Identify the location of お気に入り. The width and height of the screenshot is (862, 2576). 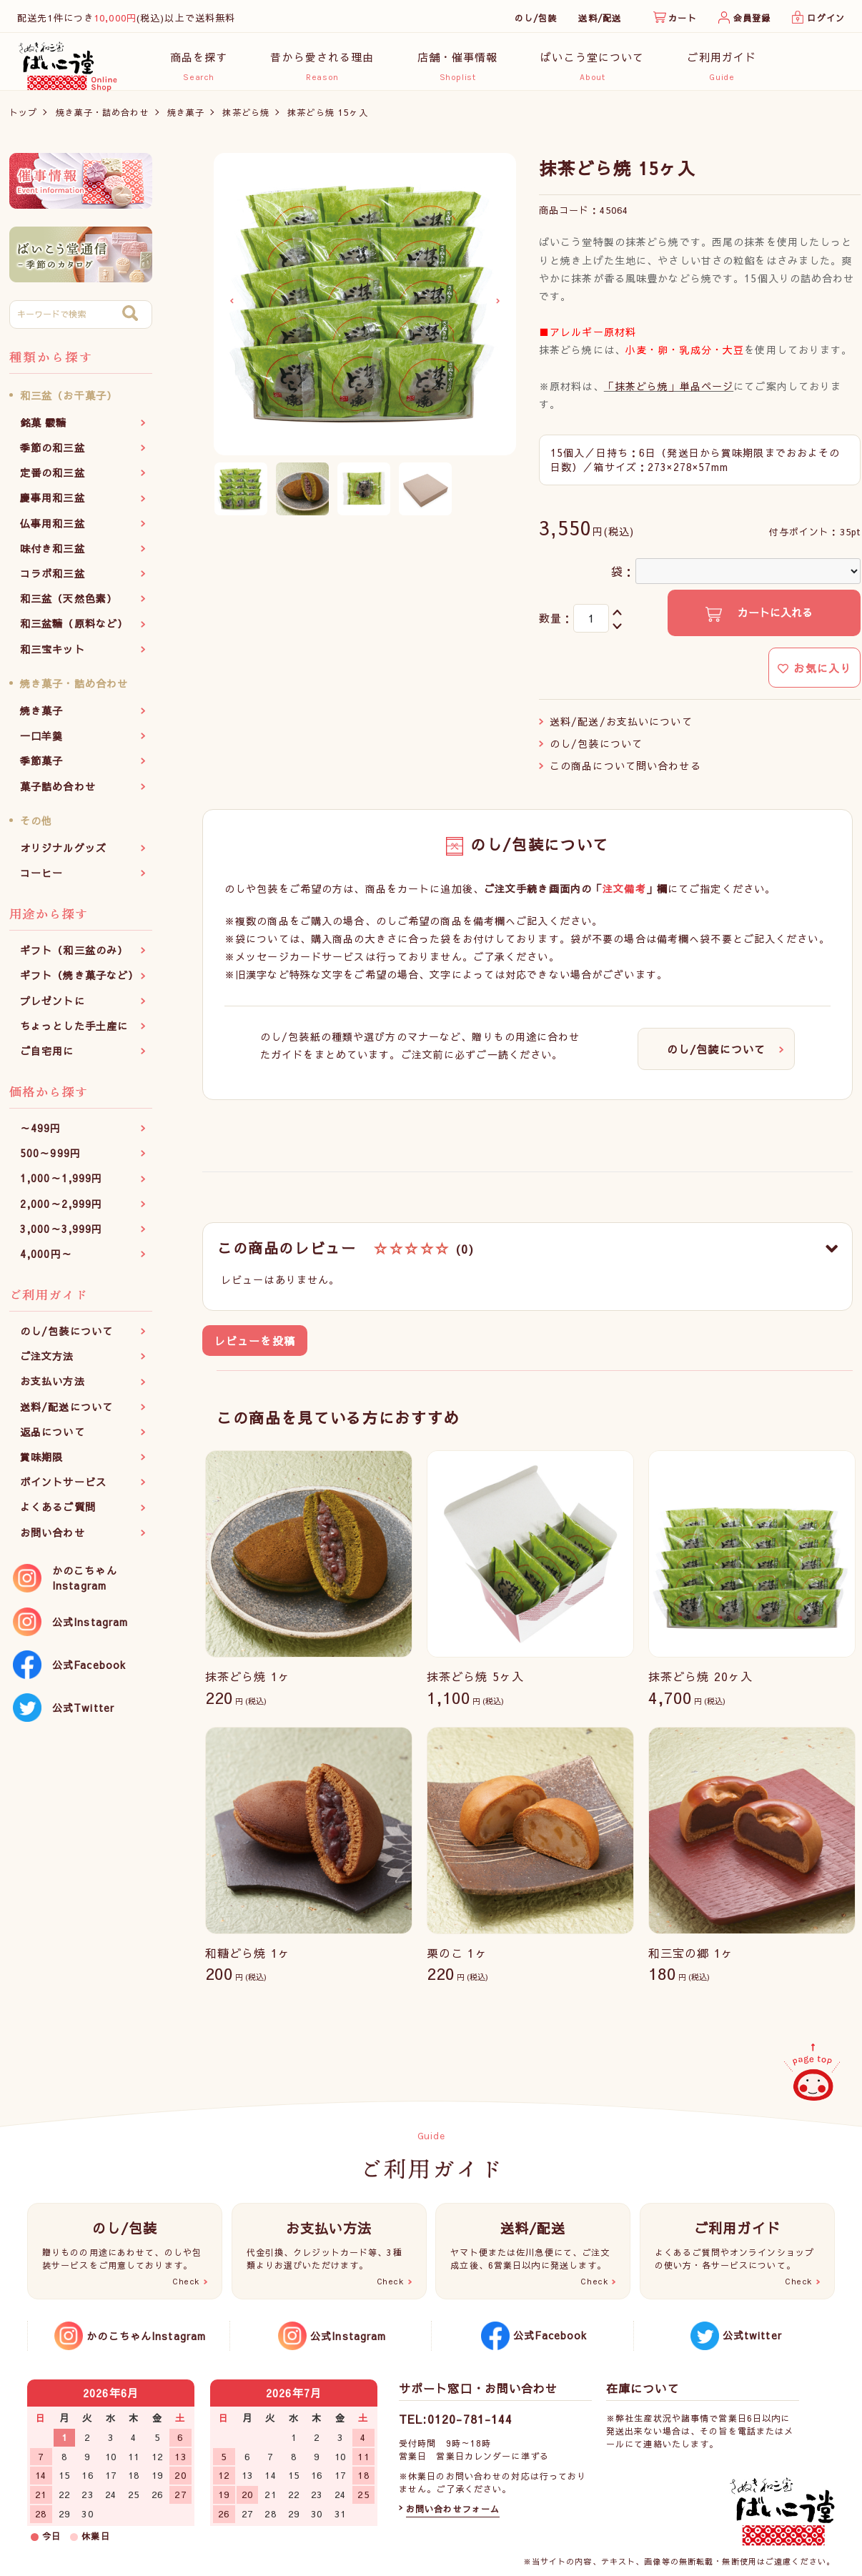
(814, 675).